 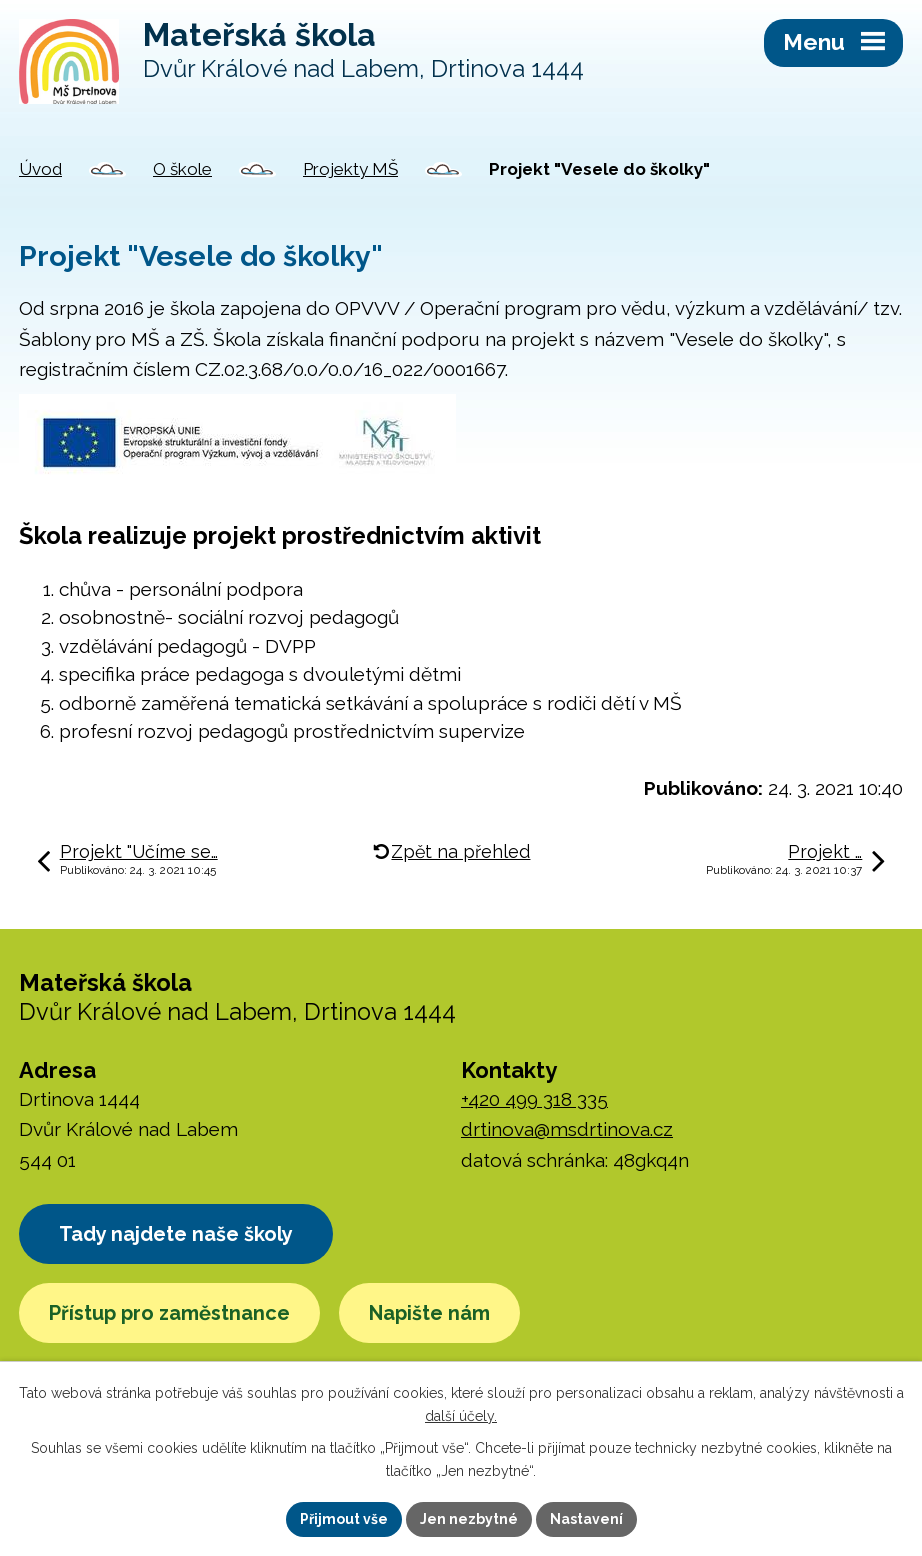 What do you see at coordinates (344, 1519) in the screenshot?
I see `Přijmout vše` at bounding box center [344, 1519].